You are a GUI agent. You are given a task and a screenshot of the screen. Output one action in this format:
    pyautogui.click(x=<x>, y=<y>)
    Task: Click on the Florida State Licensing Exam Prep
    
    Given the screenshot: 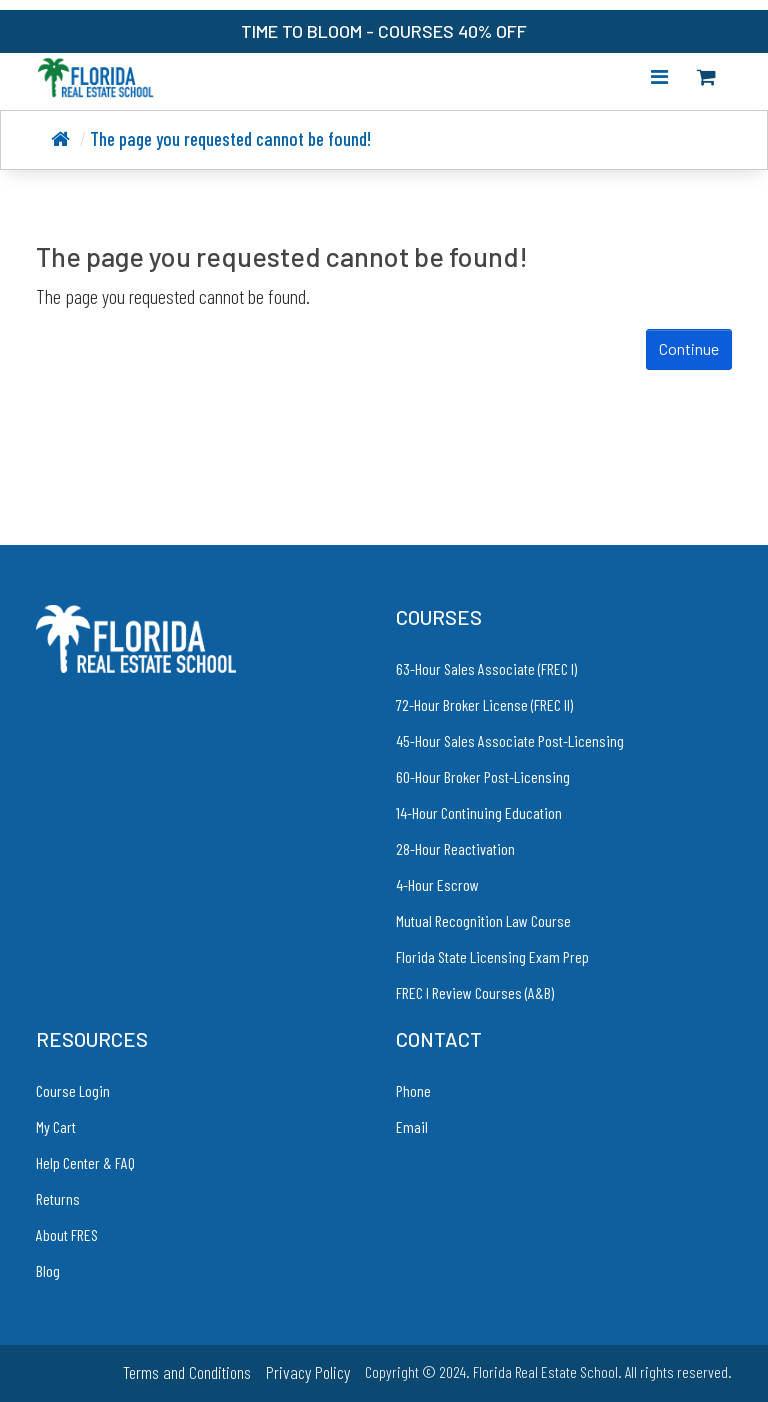 What is the action you would take?
    pyautogui.click(x=492, y=956)
    